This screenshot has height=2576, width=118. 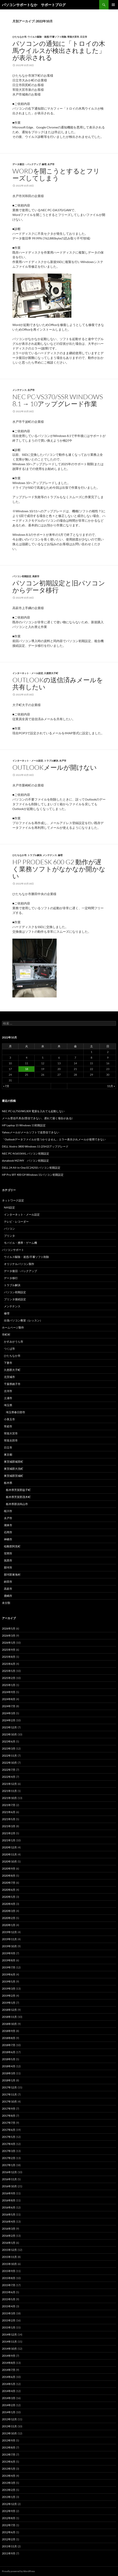 What do you see at coordinates (13, 1249) in the screenshot?
I see `パソコンサポート` at bounding box center [13, 1249].